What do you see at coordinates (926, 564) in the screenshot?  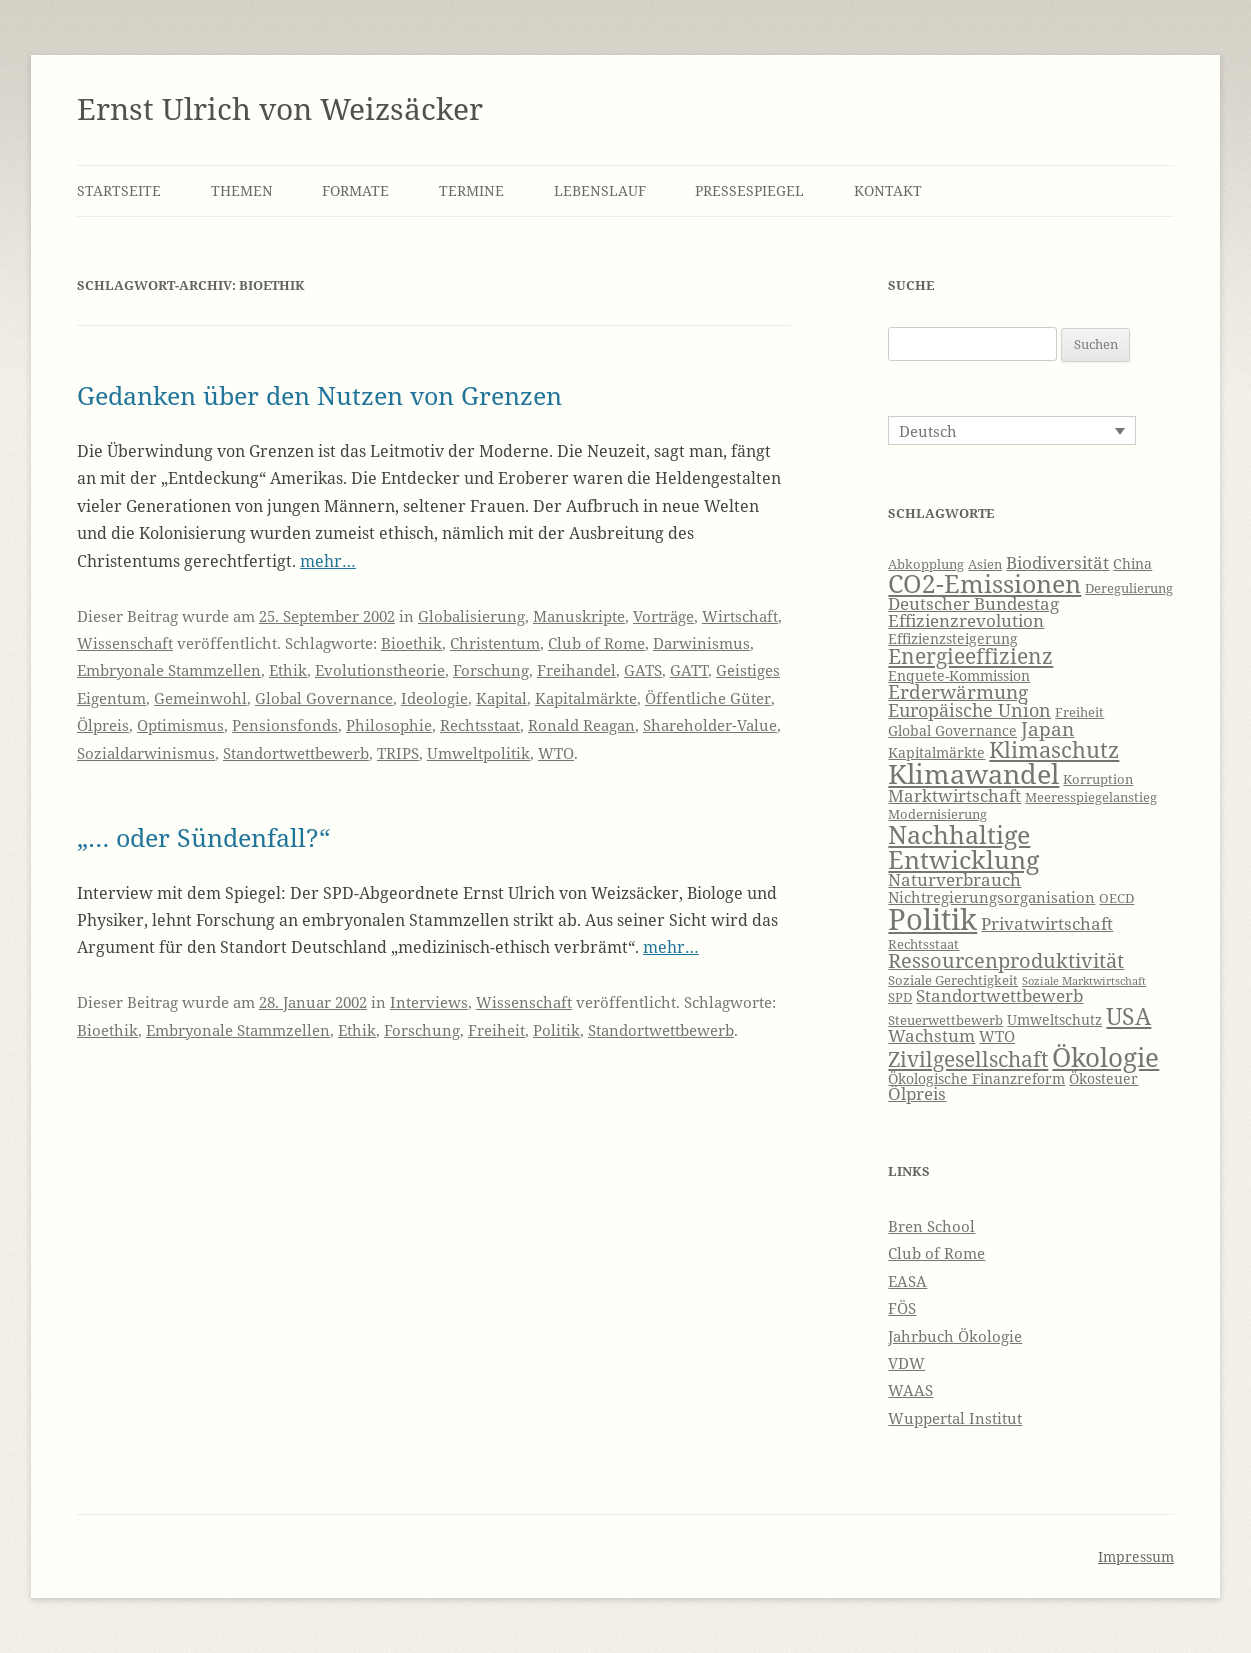 I see `Abkopplung [Abkopplung (6 Einträge)]` at bounding box center [926, 564].